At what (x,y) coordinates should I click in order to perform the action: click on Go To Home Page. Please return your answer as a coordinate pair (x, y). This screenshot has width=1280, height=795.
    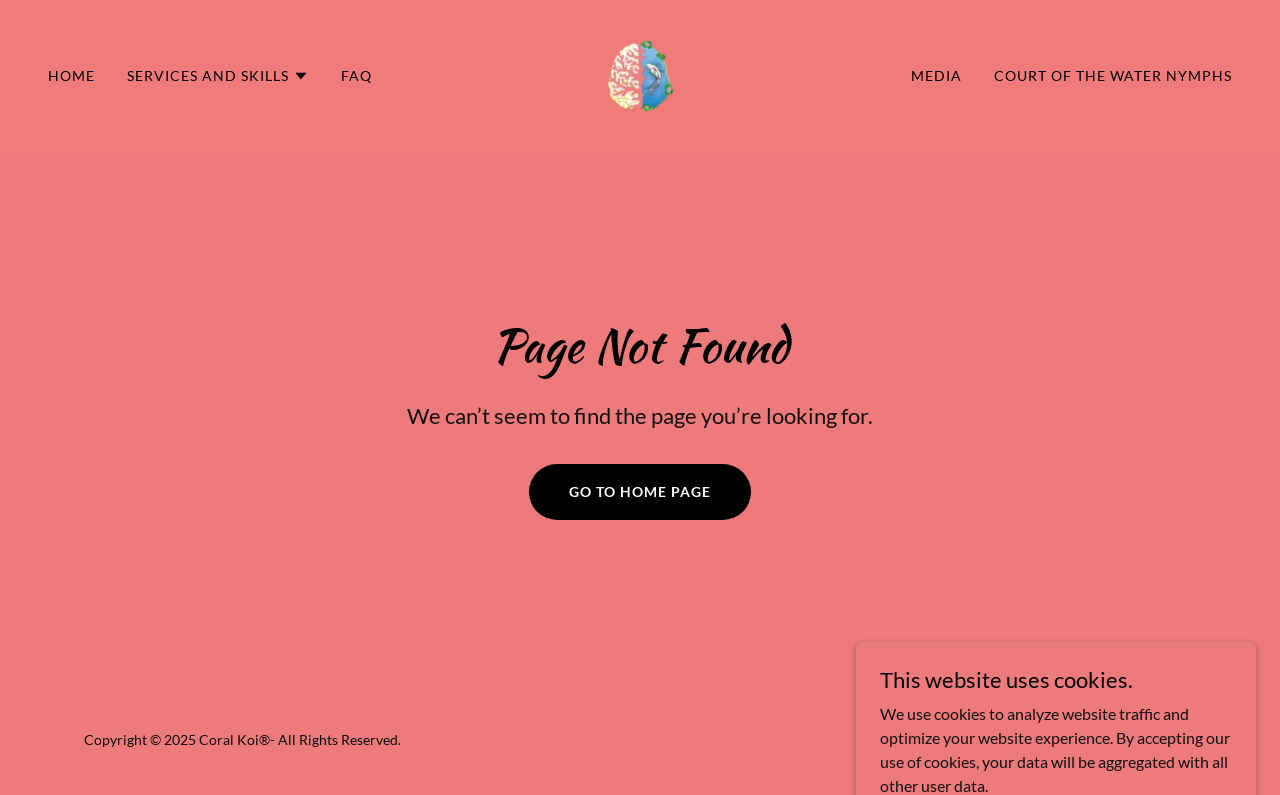
    Looking at the image, I should click on (640, 491).